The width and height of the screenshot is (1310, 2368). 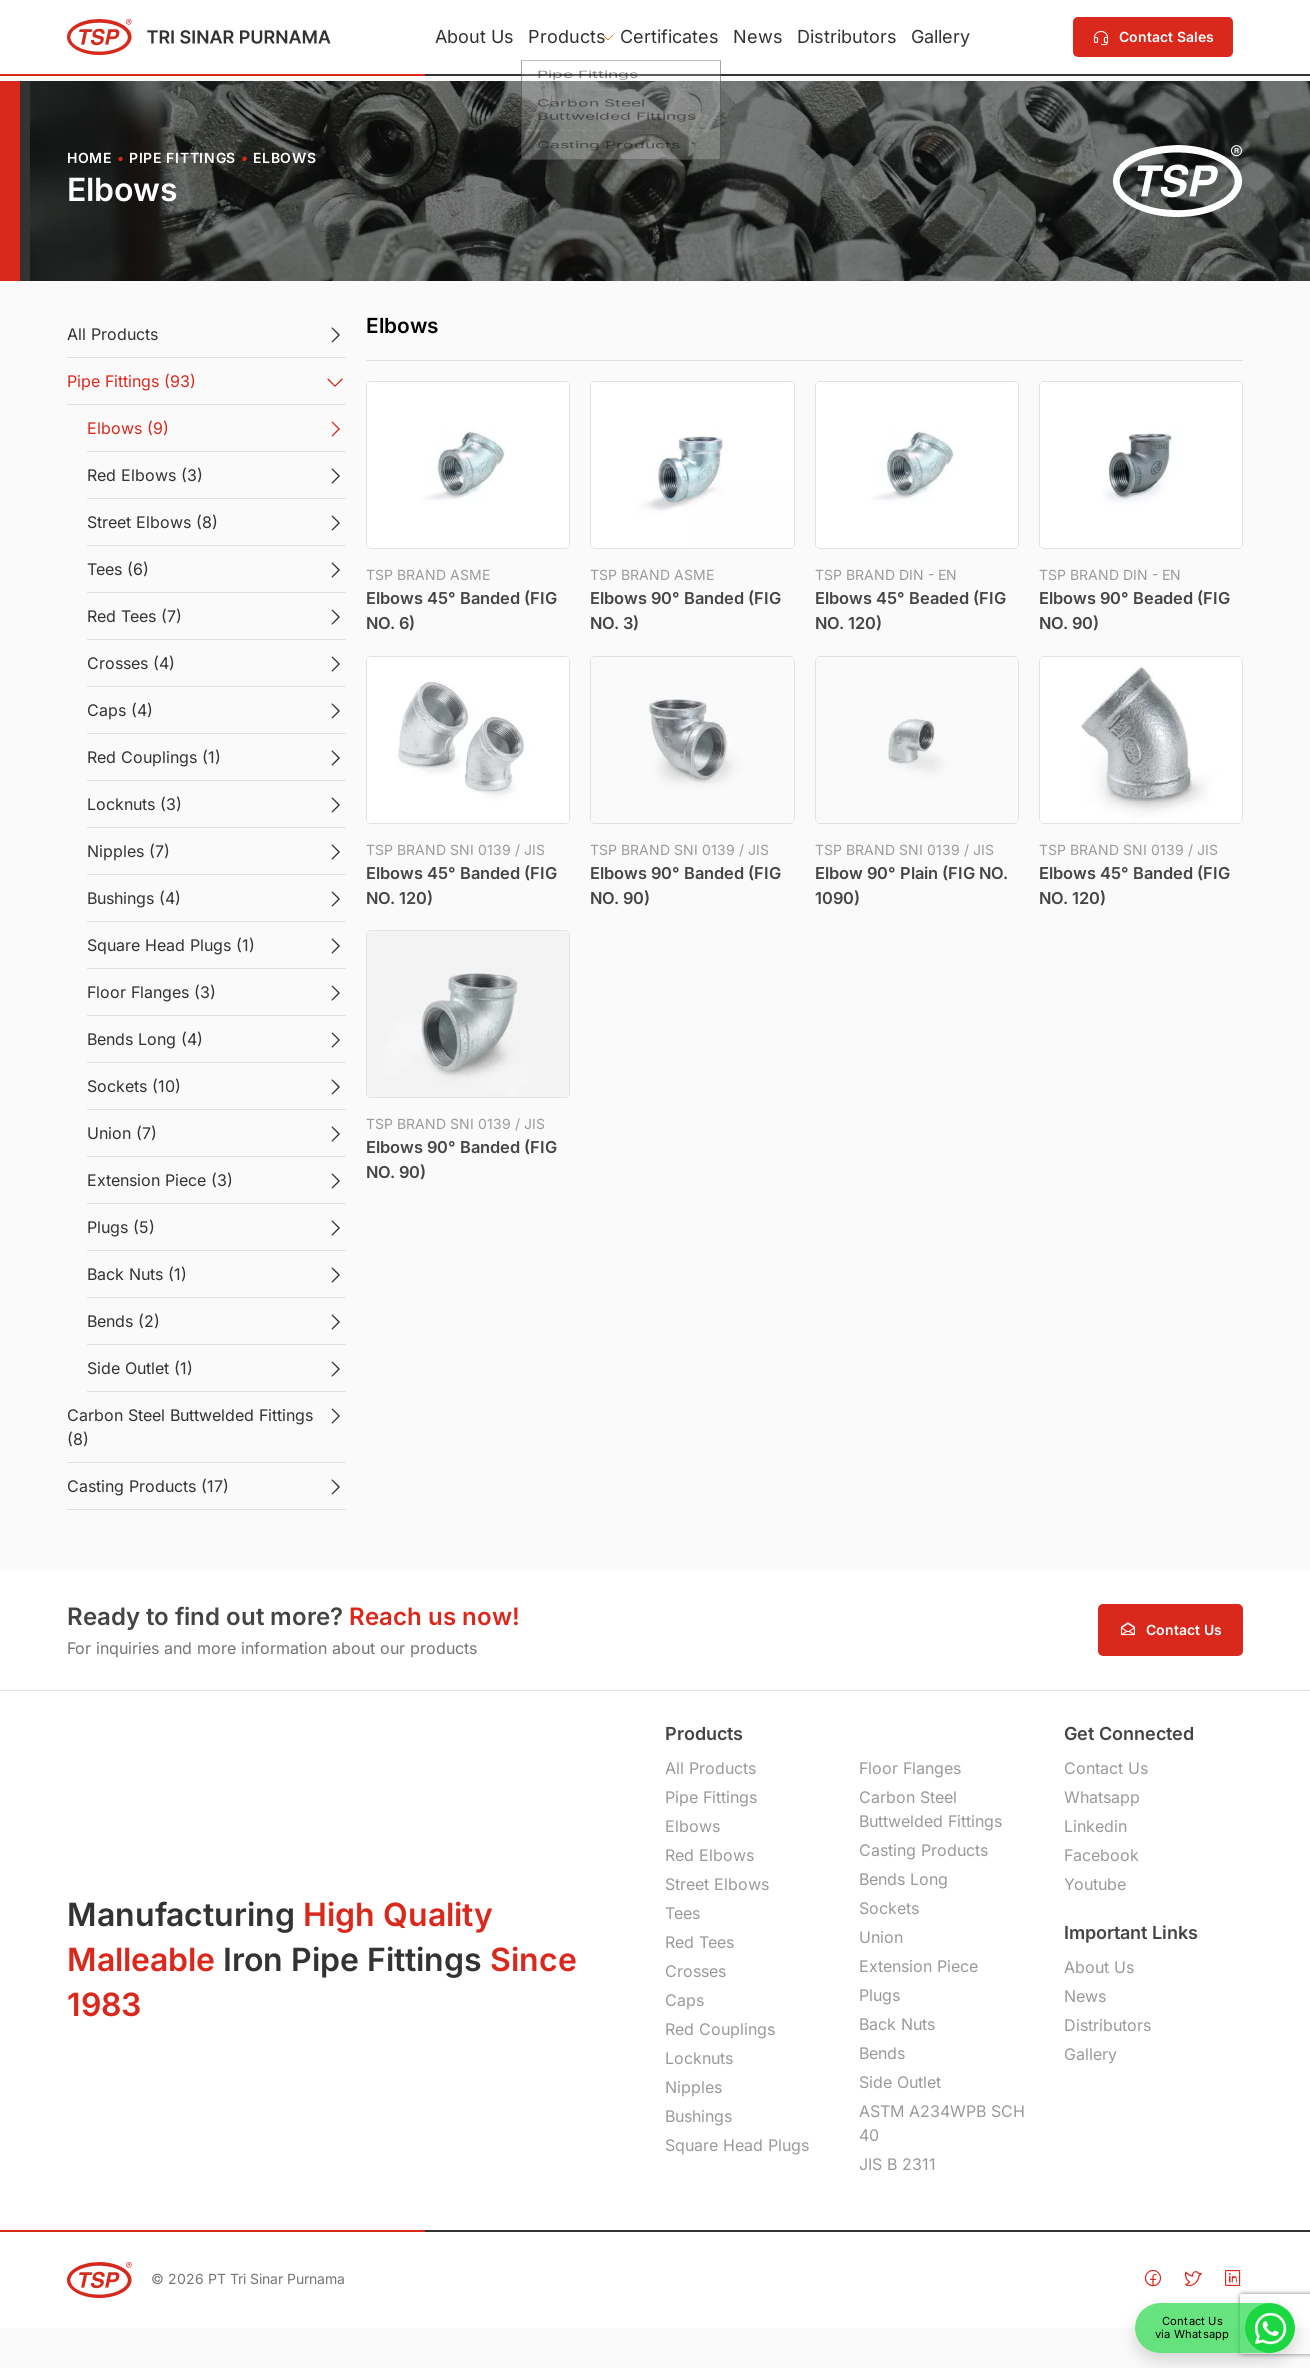 What do you see at coordinates (900, 2082) in the screenshot?
I see `Side Outlet` at bounding box center [900, 2082].